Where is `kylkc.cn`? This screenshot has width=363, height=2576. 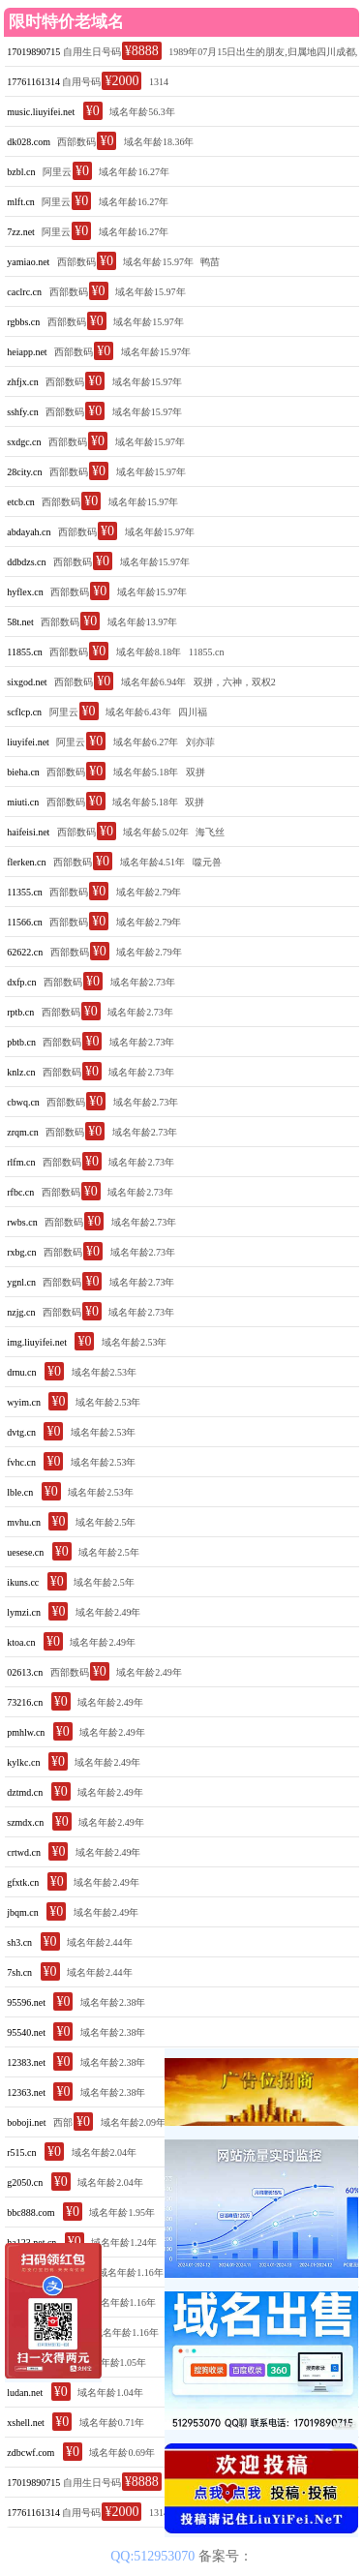
kylkc.cn is located at coordinates (23, 1762).